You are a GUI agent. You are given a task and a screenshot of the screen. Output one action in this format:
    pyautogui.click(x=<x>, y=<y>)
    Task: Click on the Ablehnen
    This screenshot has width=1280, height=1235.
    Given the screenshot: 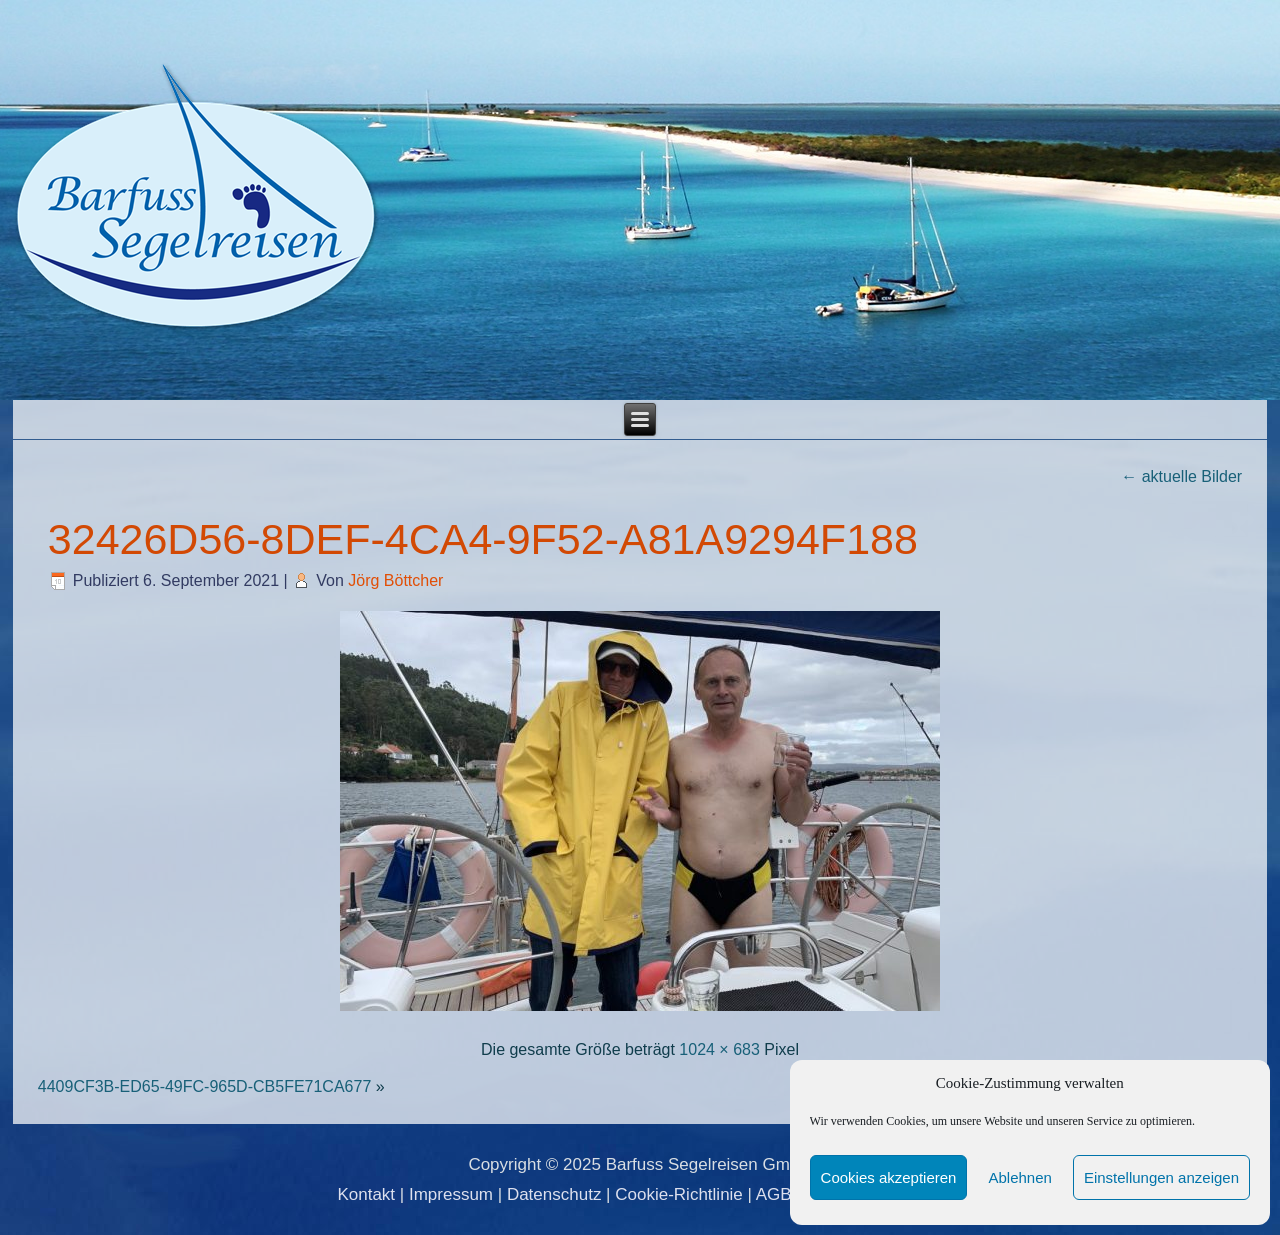 What is the action you would take?
    pyautogui.click(x=1019, y=1177)
    